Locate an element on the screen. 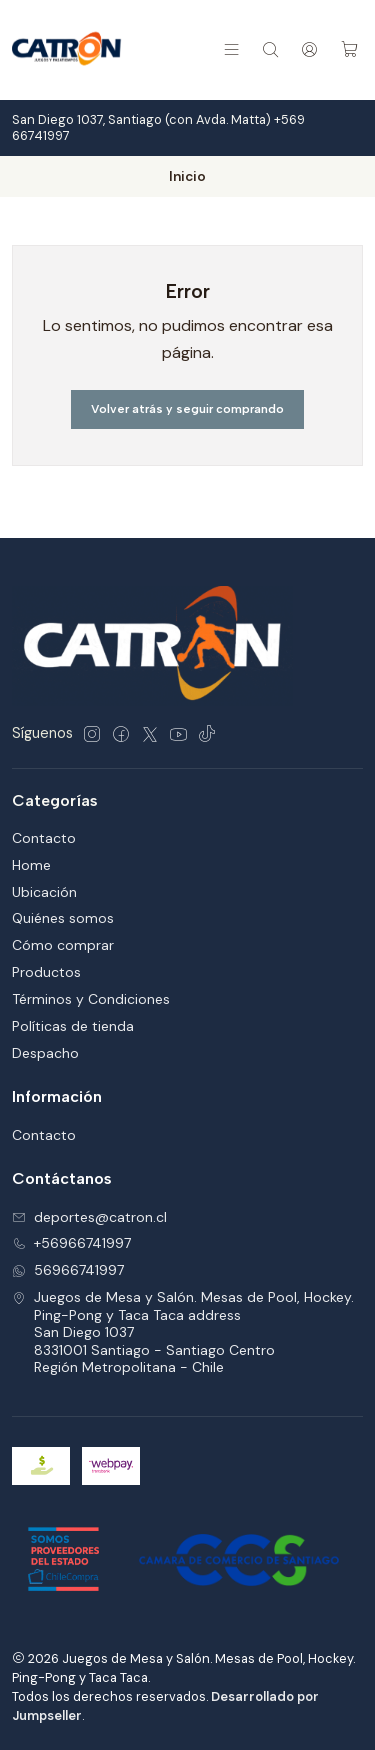  Despacho is located at coordinates (45, 1053).